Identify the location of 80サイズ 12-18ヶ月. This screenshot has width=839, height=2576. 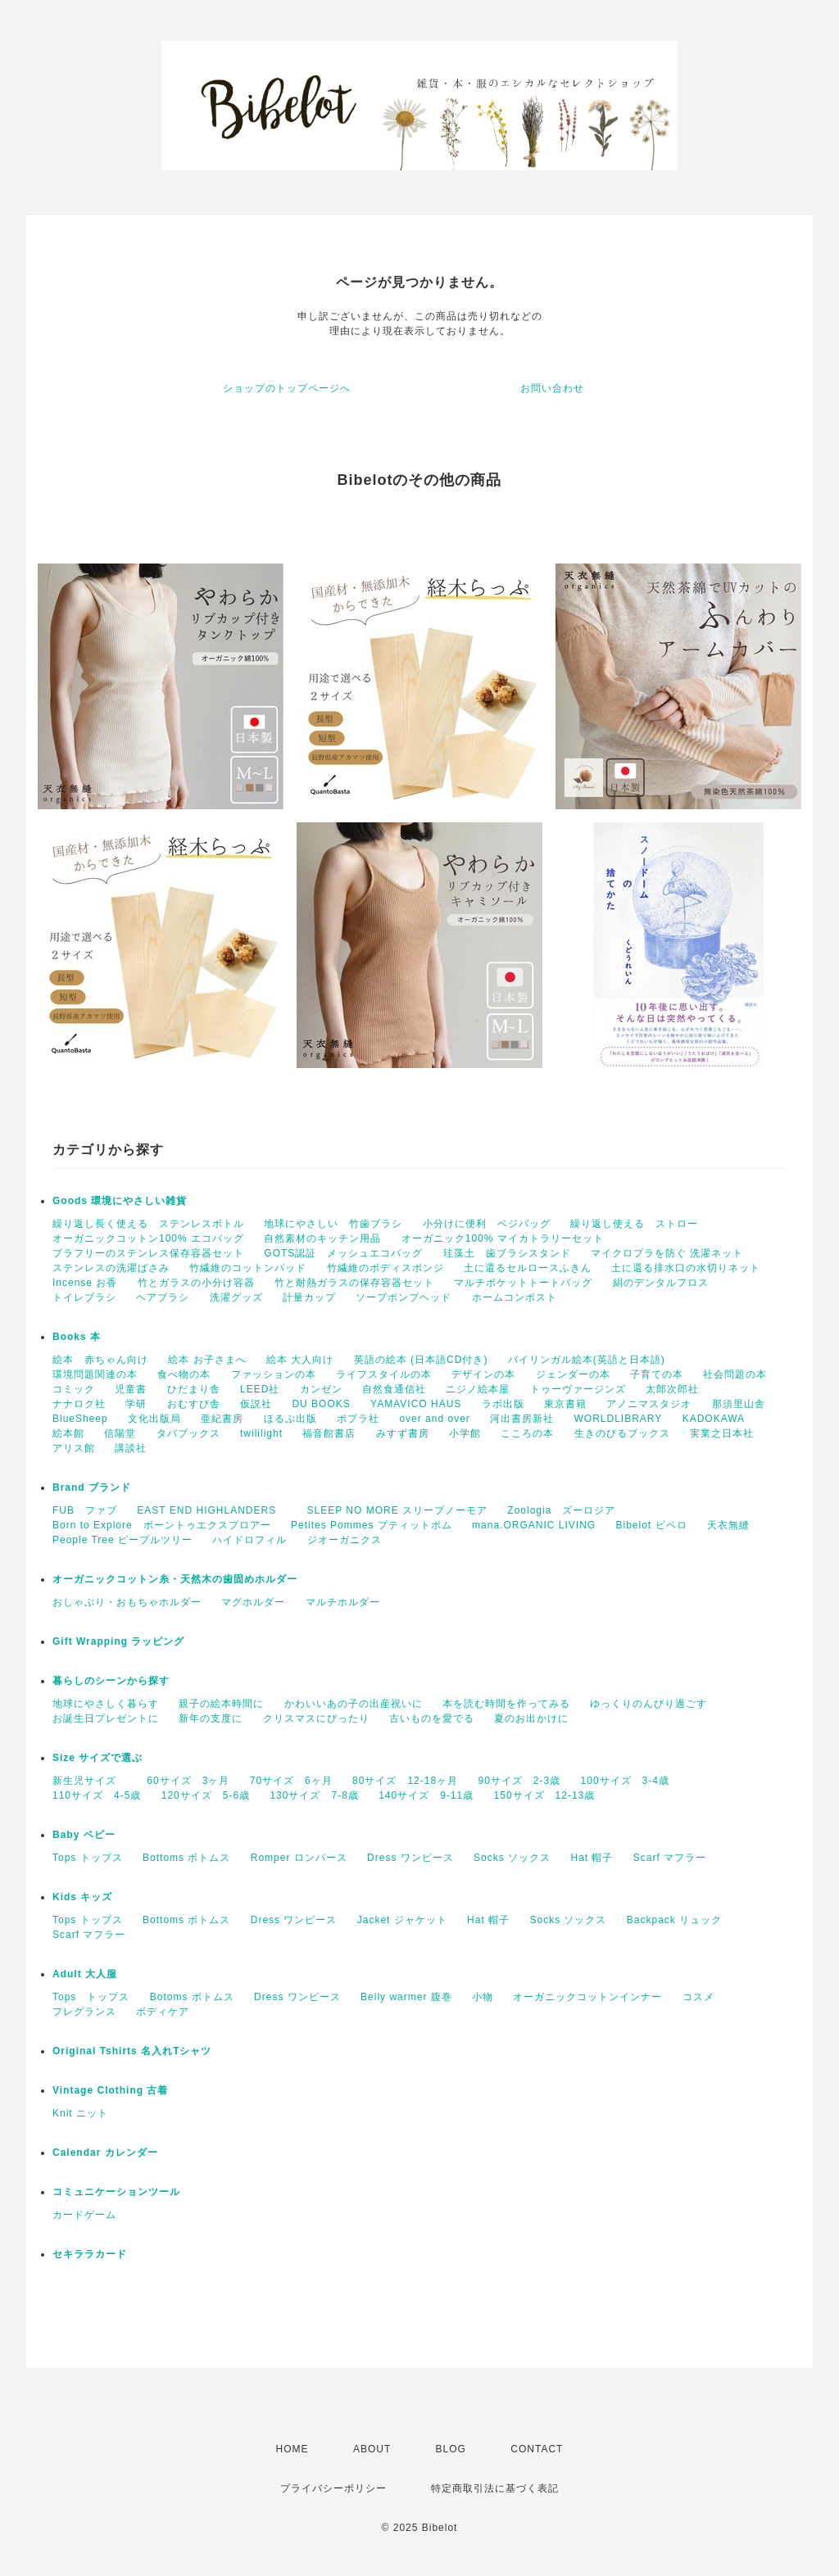
(405, 1780).